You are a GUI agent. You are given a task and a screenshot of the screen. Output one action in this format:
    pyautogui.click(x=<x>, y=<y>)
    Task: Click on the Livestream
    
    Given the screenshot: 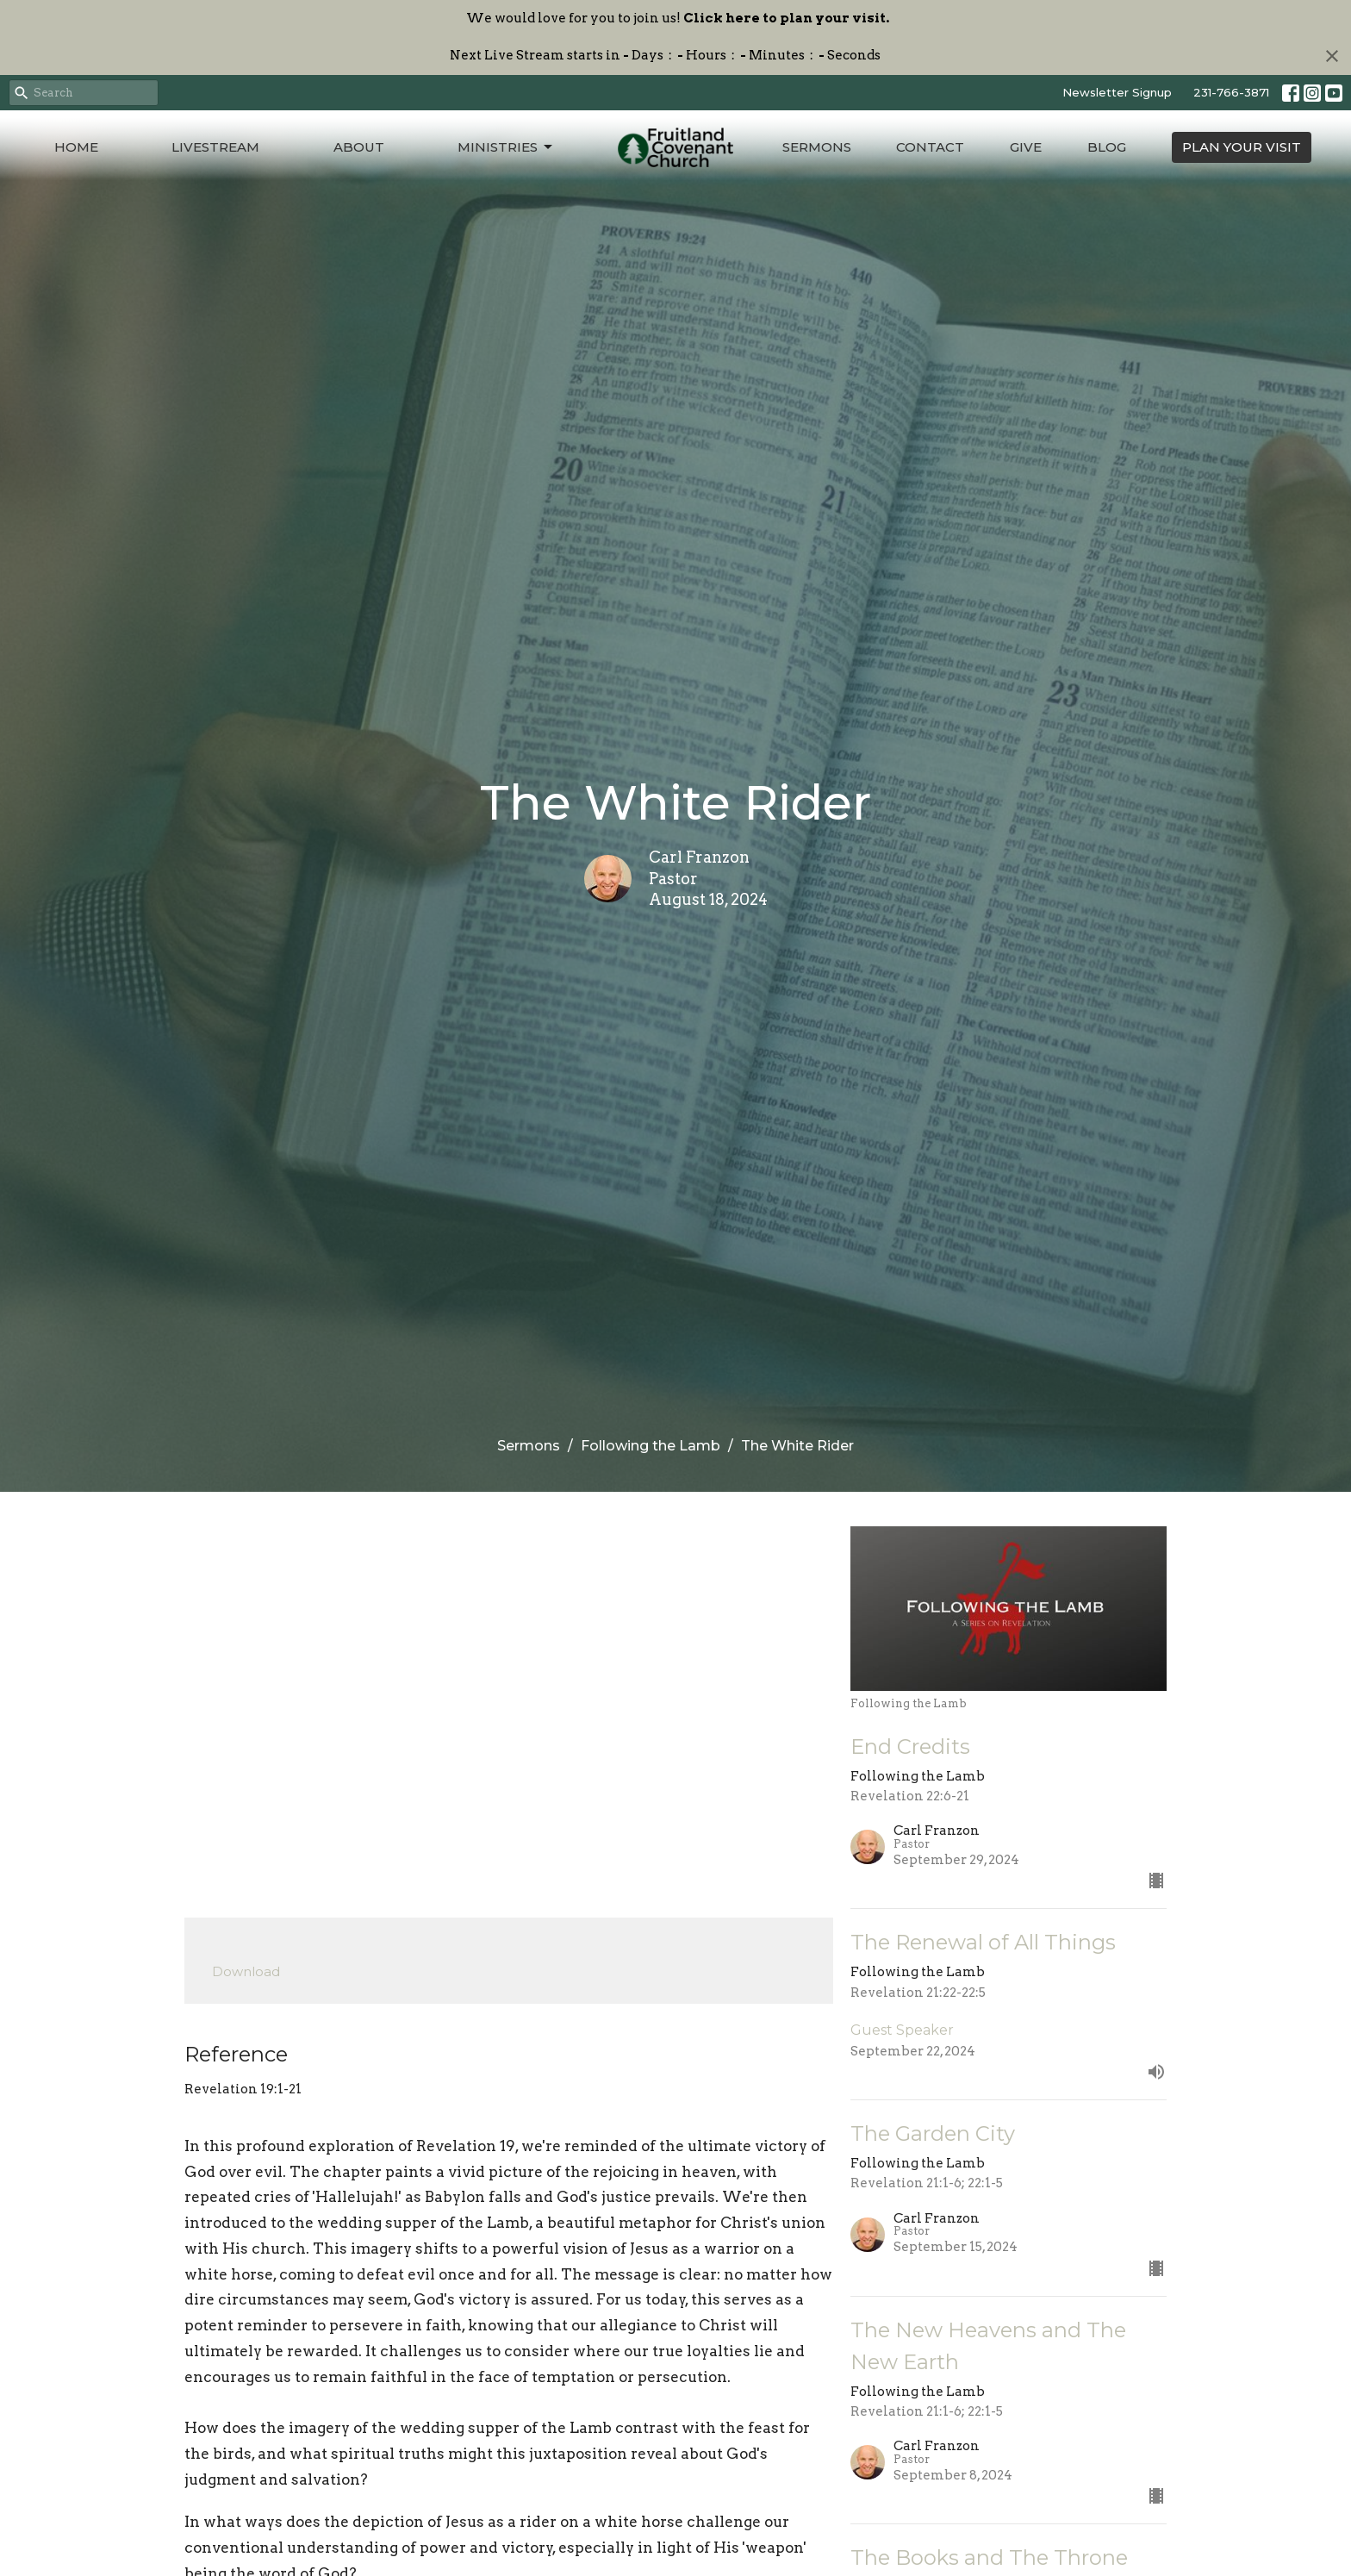 What is the action you would take?
    pyautogui.click(x=215, y=147)
    